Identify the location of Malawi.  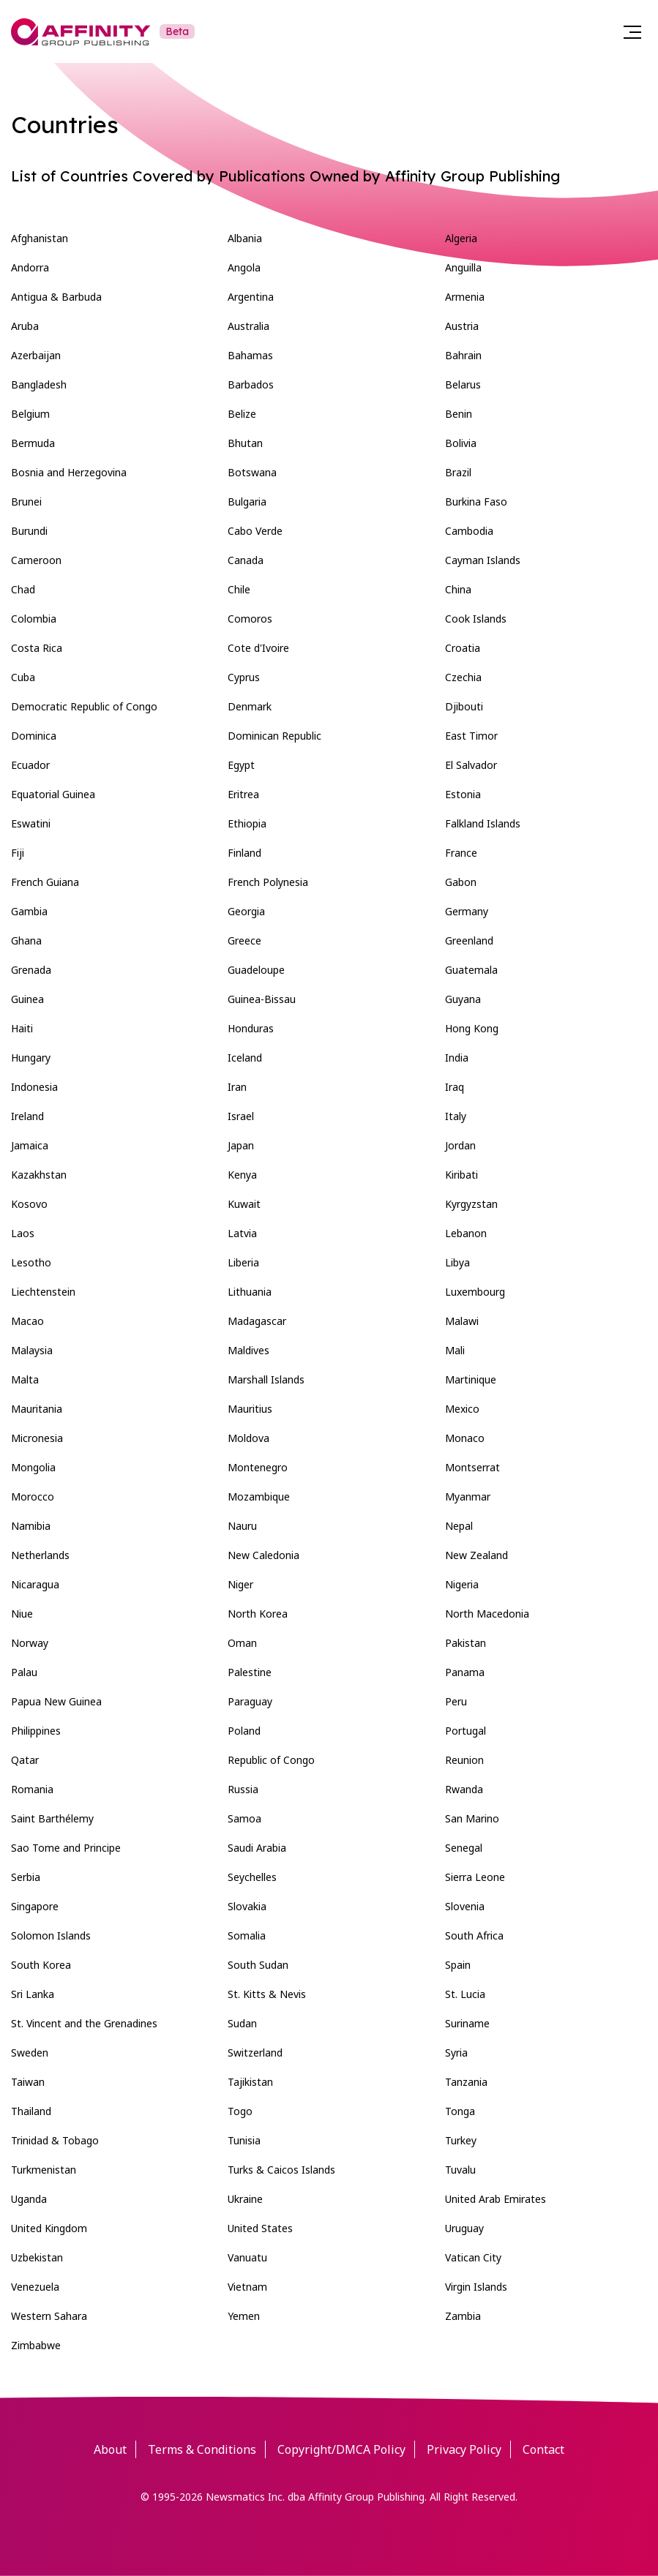
(462, 1321).